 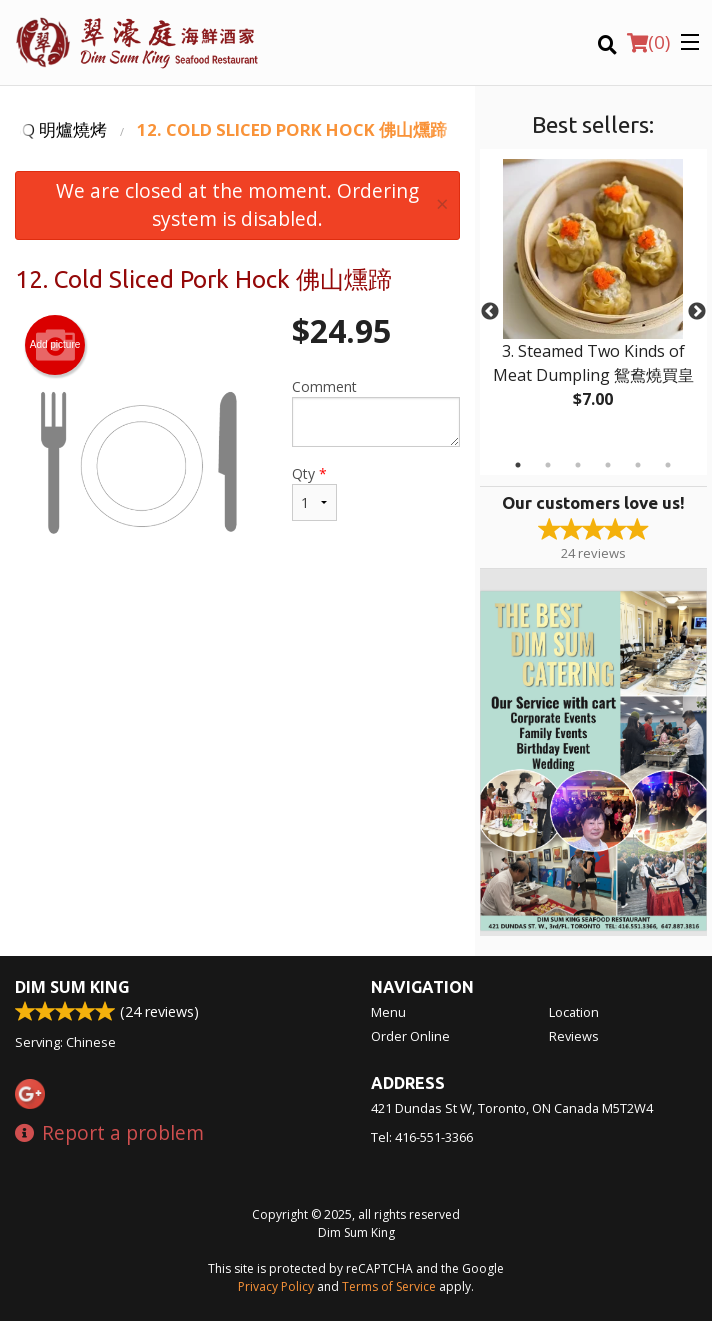 What do you see at coordinates (55, 345) in the screenshot?
I see `Add picture` at bounding box center [55, 345].